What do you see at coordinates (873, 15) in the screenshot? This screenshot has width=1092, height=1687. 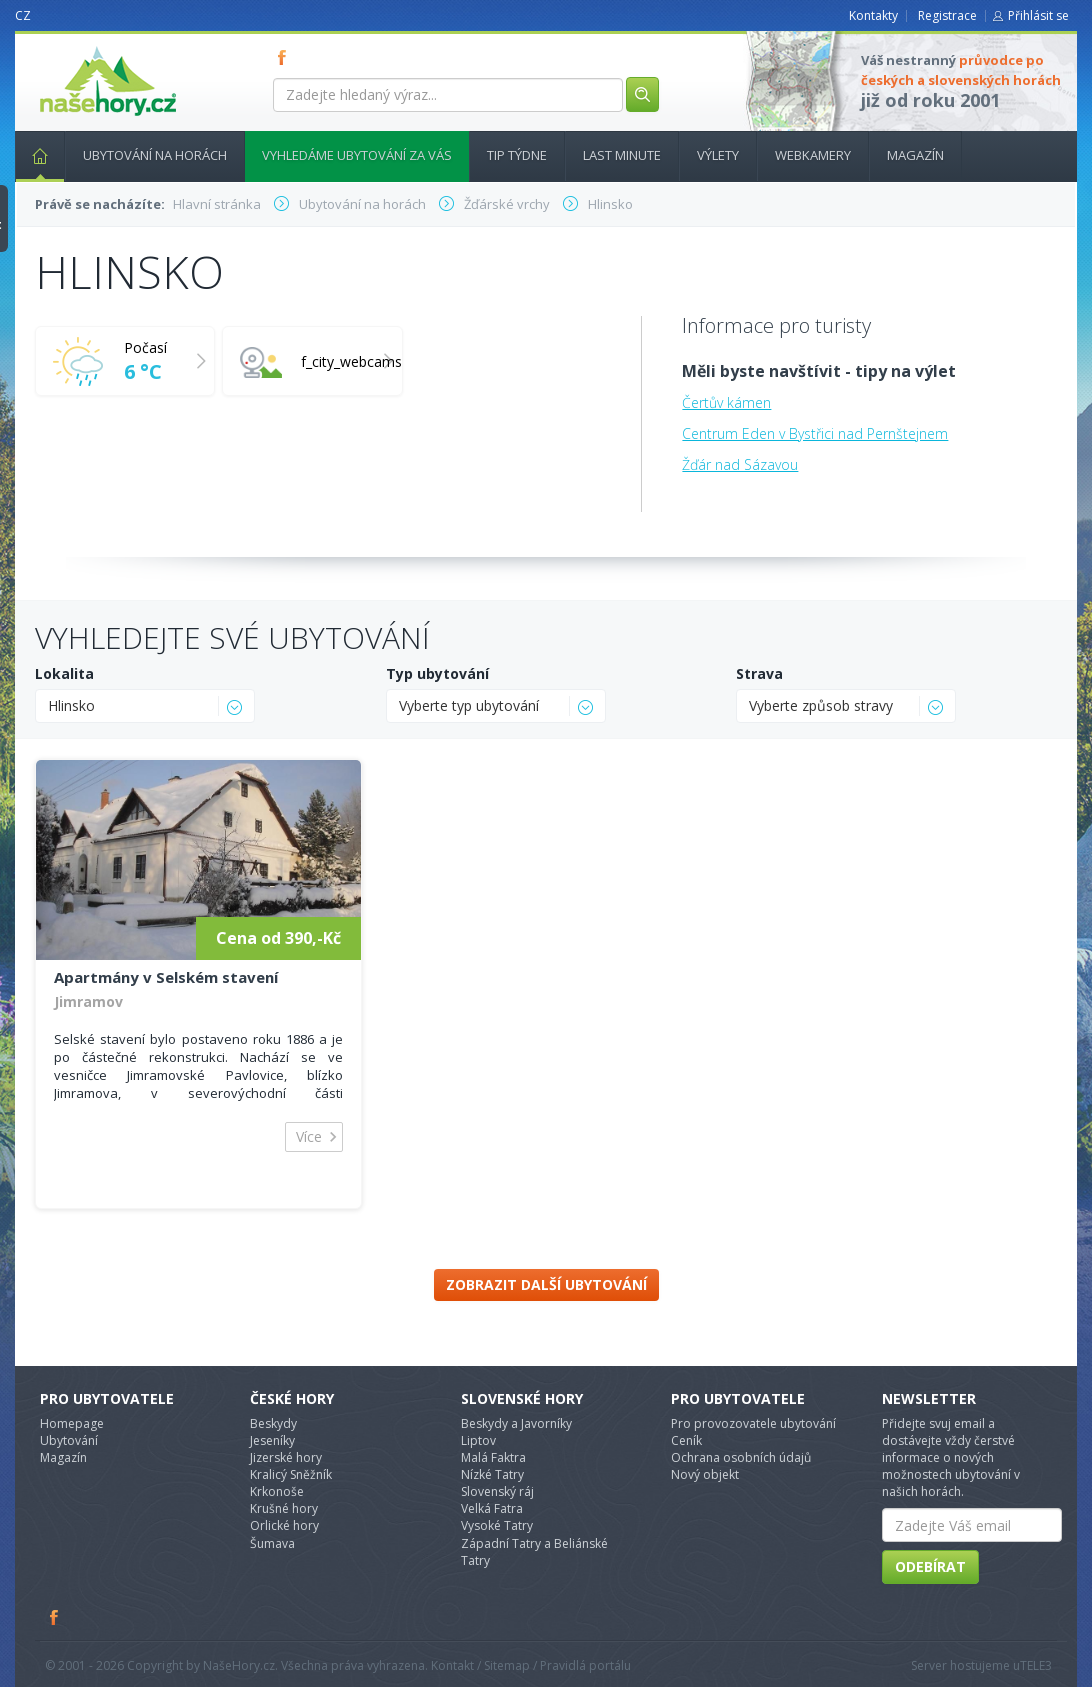 I see `Kontakty` at bounding box center [873, 15].